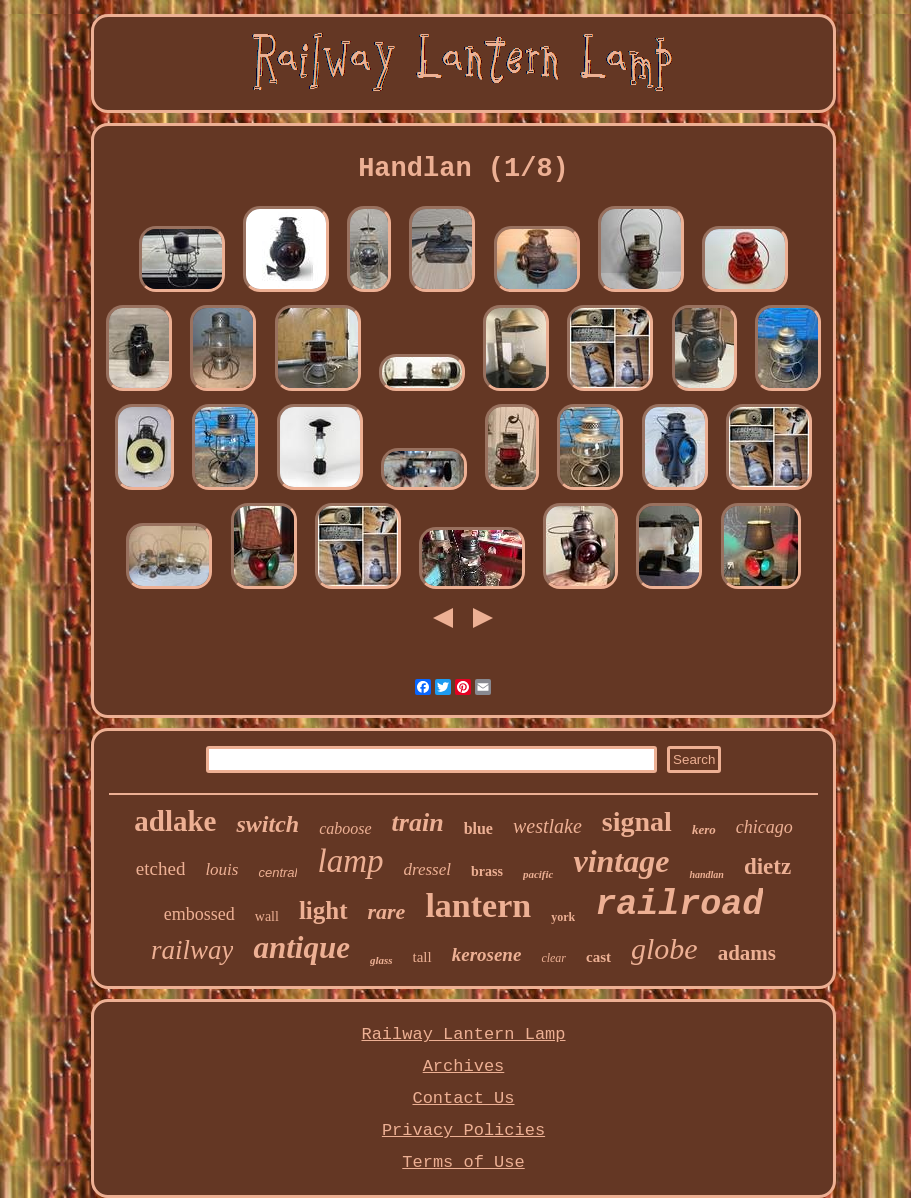  Describe the element at coordinates (267, 916) in the screenshot. I see `wall` at that location.